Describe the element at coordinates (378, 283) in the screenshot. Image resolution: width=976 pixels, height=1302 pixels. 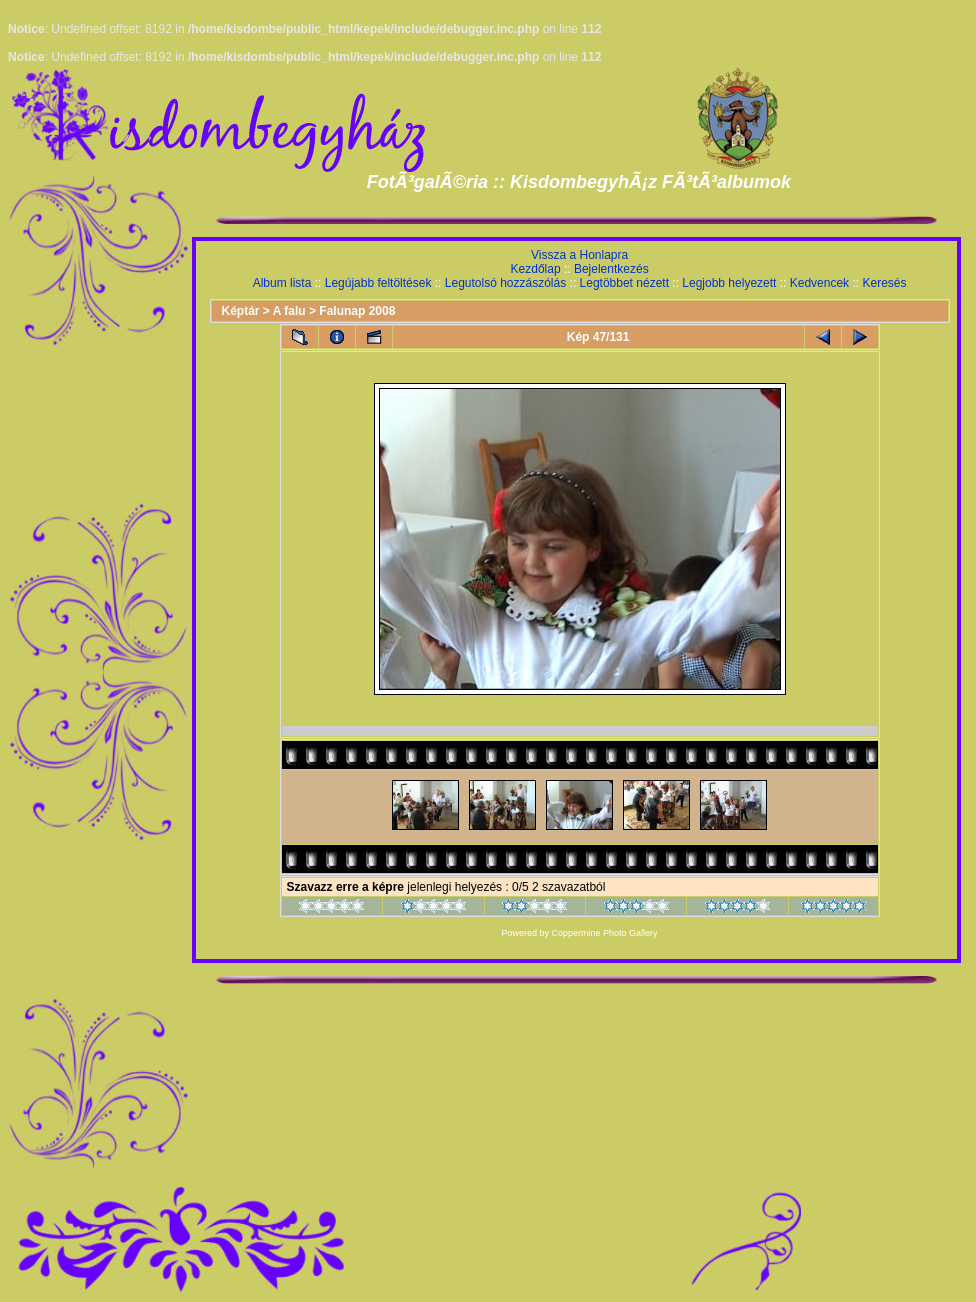
I see `Legújabb feltöltések` at that location.